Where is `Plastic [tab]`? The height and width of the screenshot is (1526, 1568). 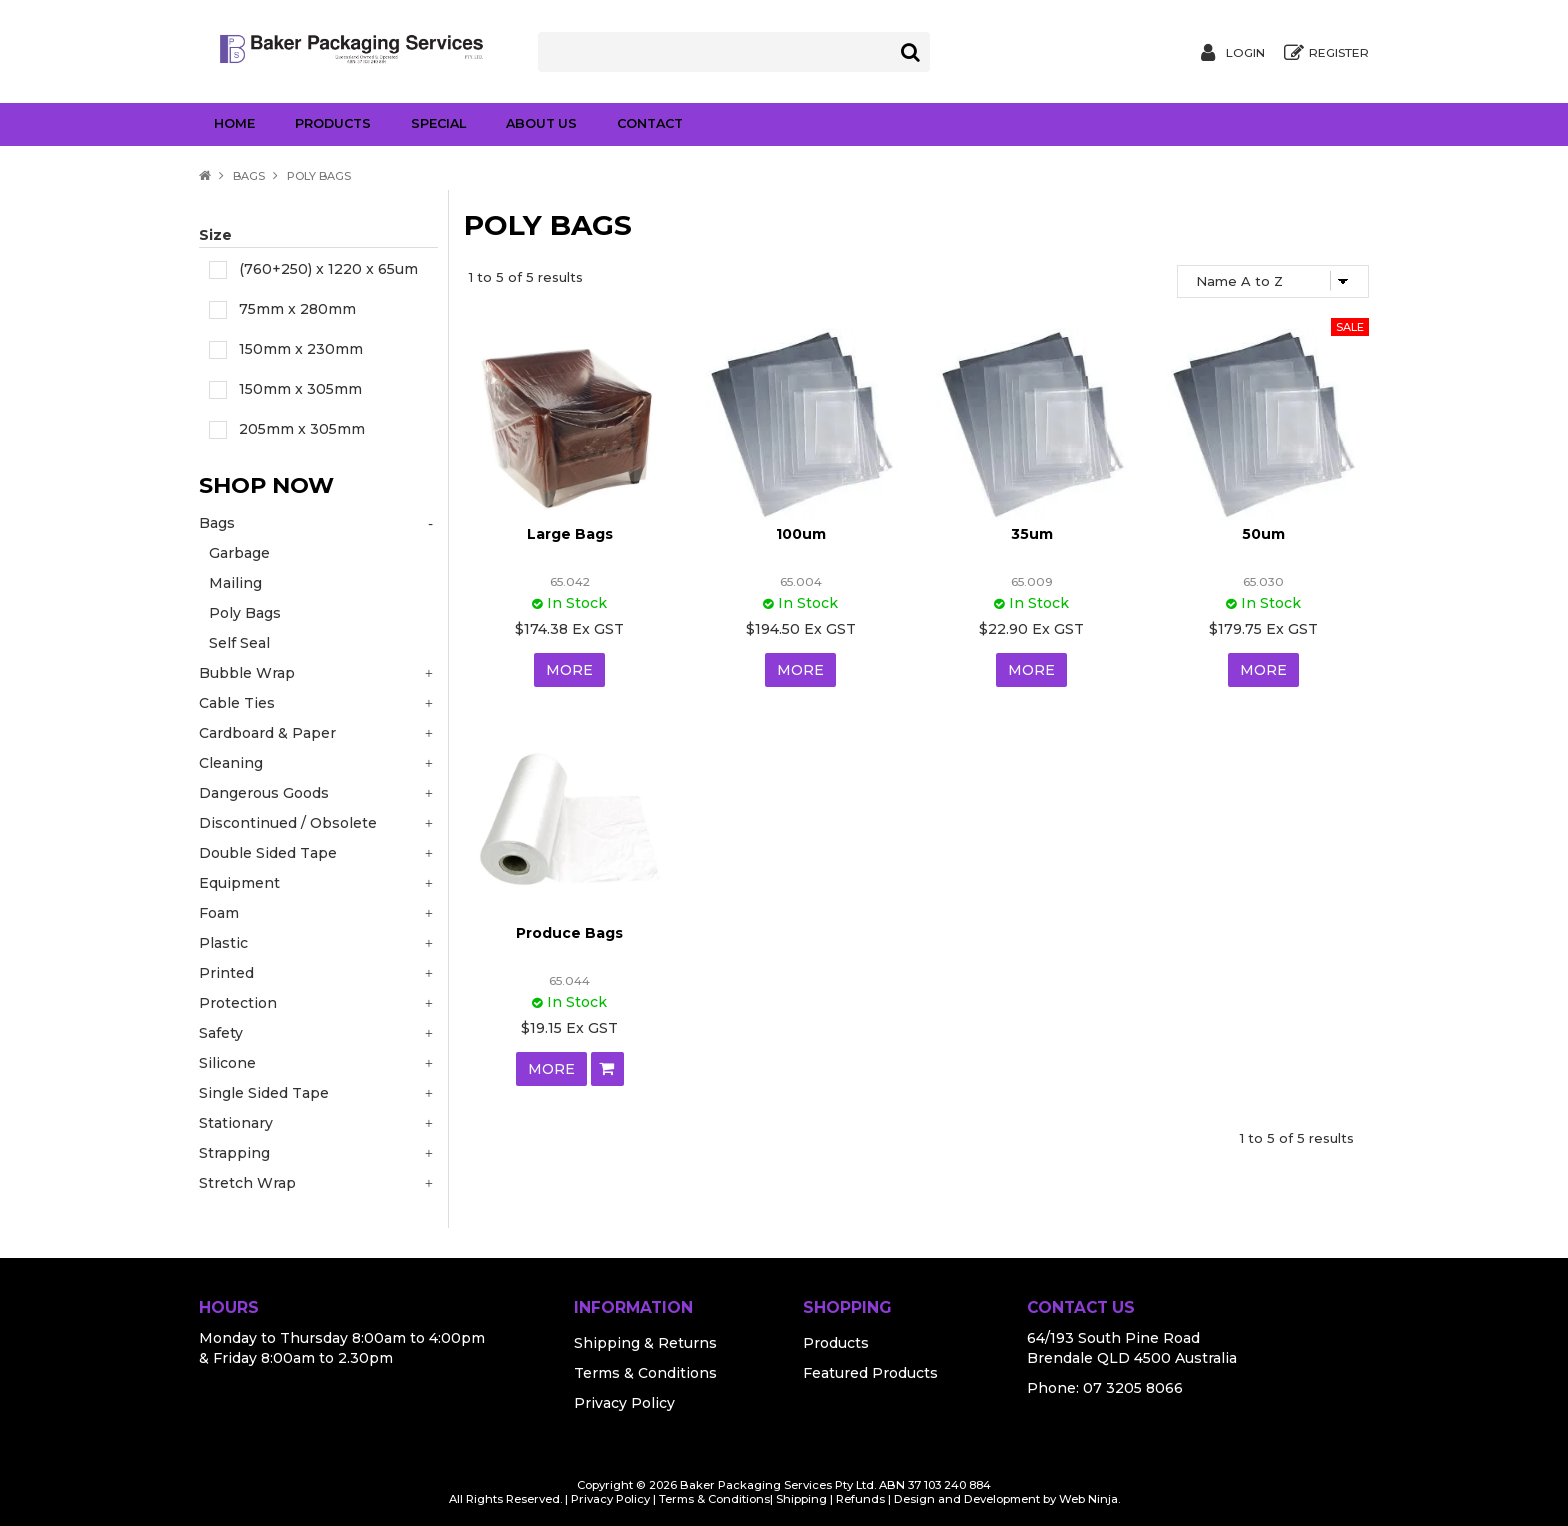 Plastic [tab] is located at coordinates (223, 943).